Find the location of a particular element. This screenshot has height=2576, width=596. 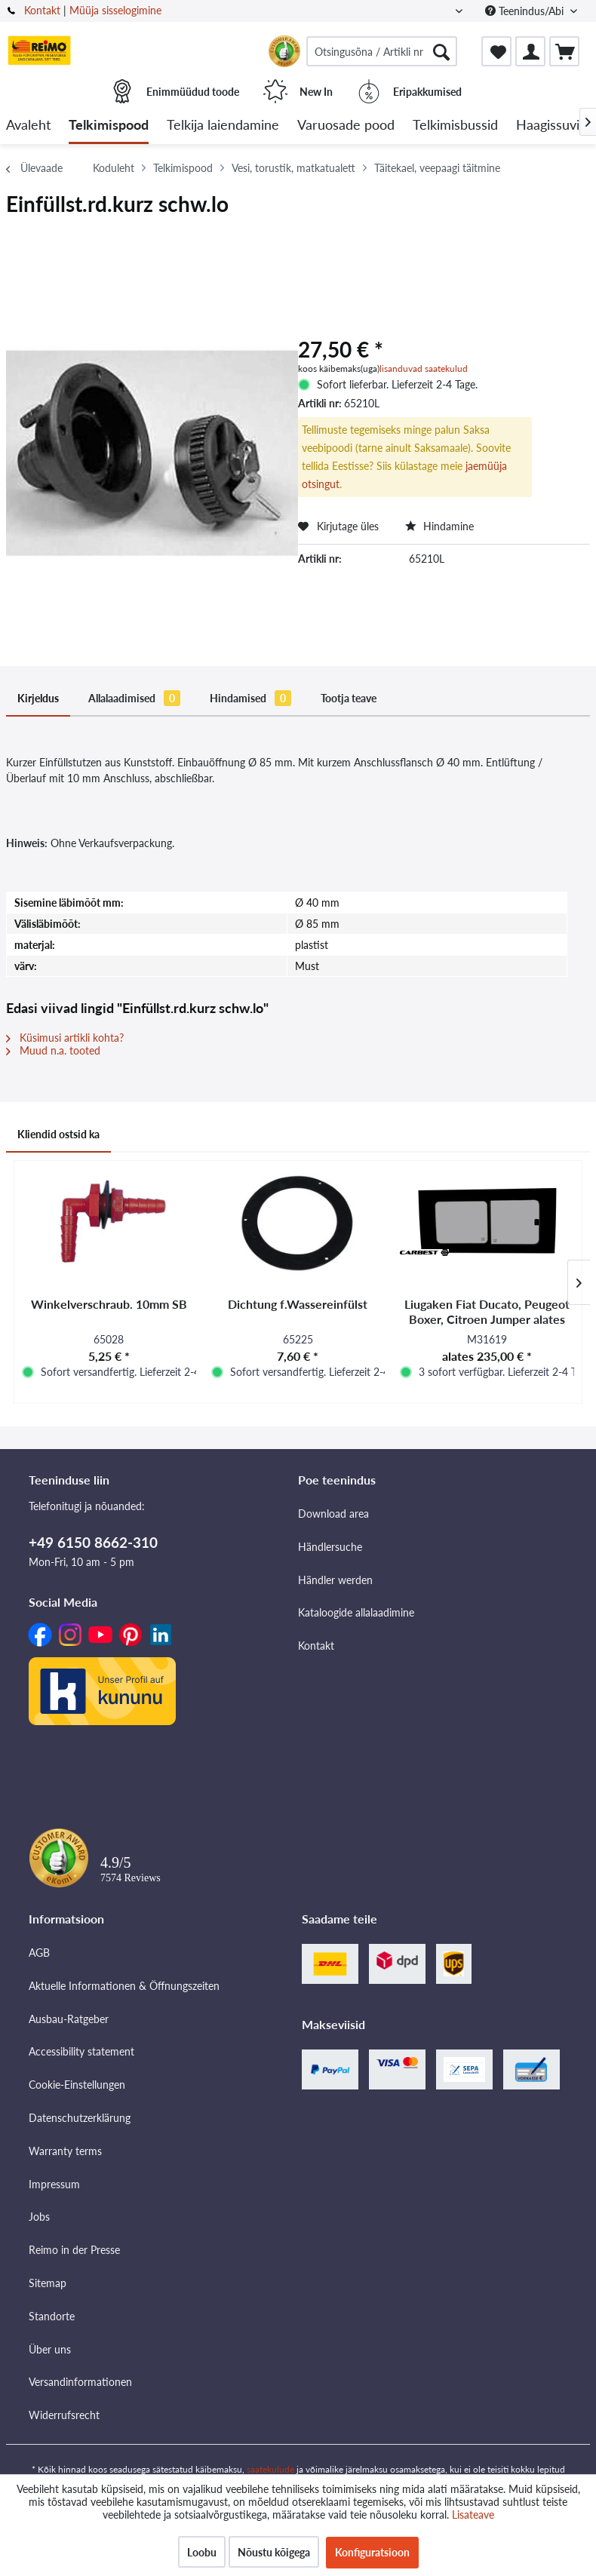

Kontakt is located at coordinates (42, 10).